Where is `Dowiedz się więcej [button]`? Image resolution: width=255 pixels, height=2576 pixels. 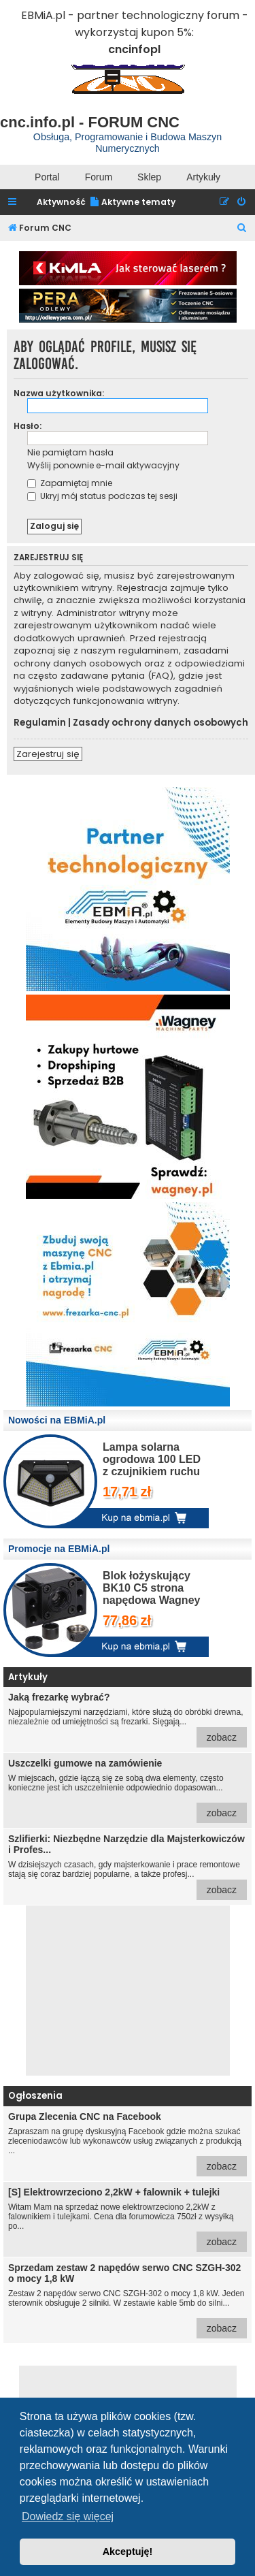 Dowiedz się więcej [button] is located at coordinates (68, 2516).